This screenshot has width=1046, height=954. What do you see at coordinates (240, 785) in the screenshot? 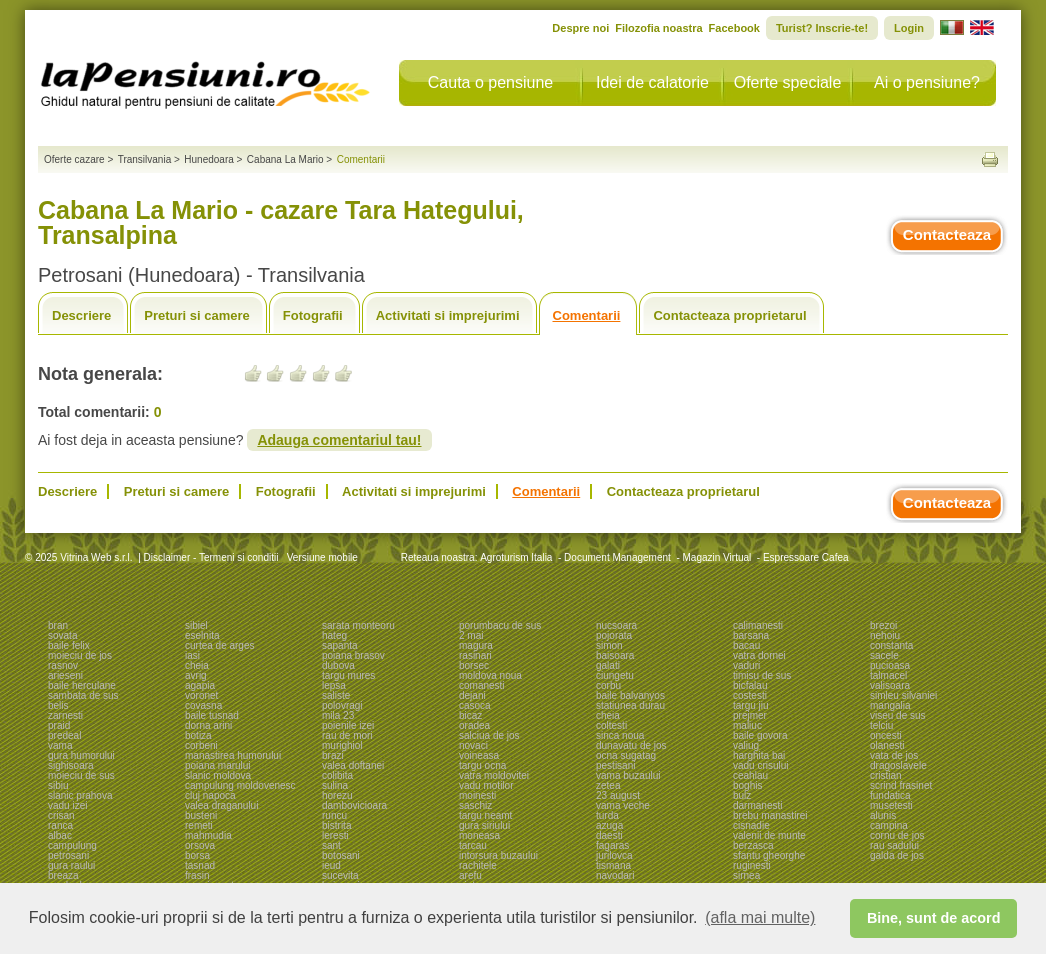
I see `campulung moldovenesc` at bounding box center [240, 785].